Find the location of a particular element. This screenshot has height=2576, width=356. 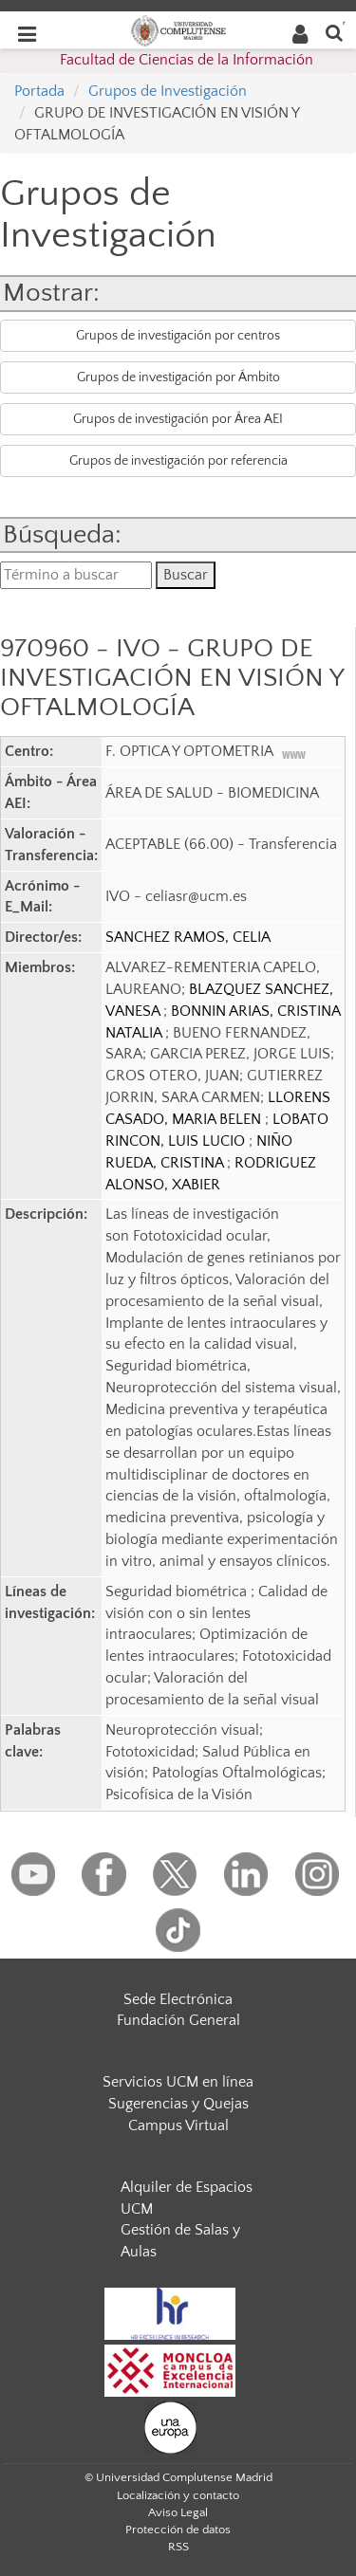

Campus Virtual is located at coordinates (178, 2125).